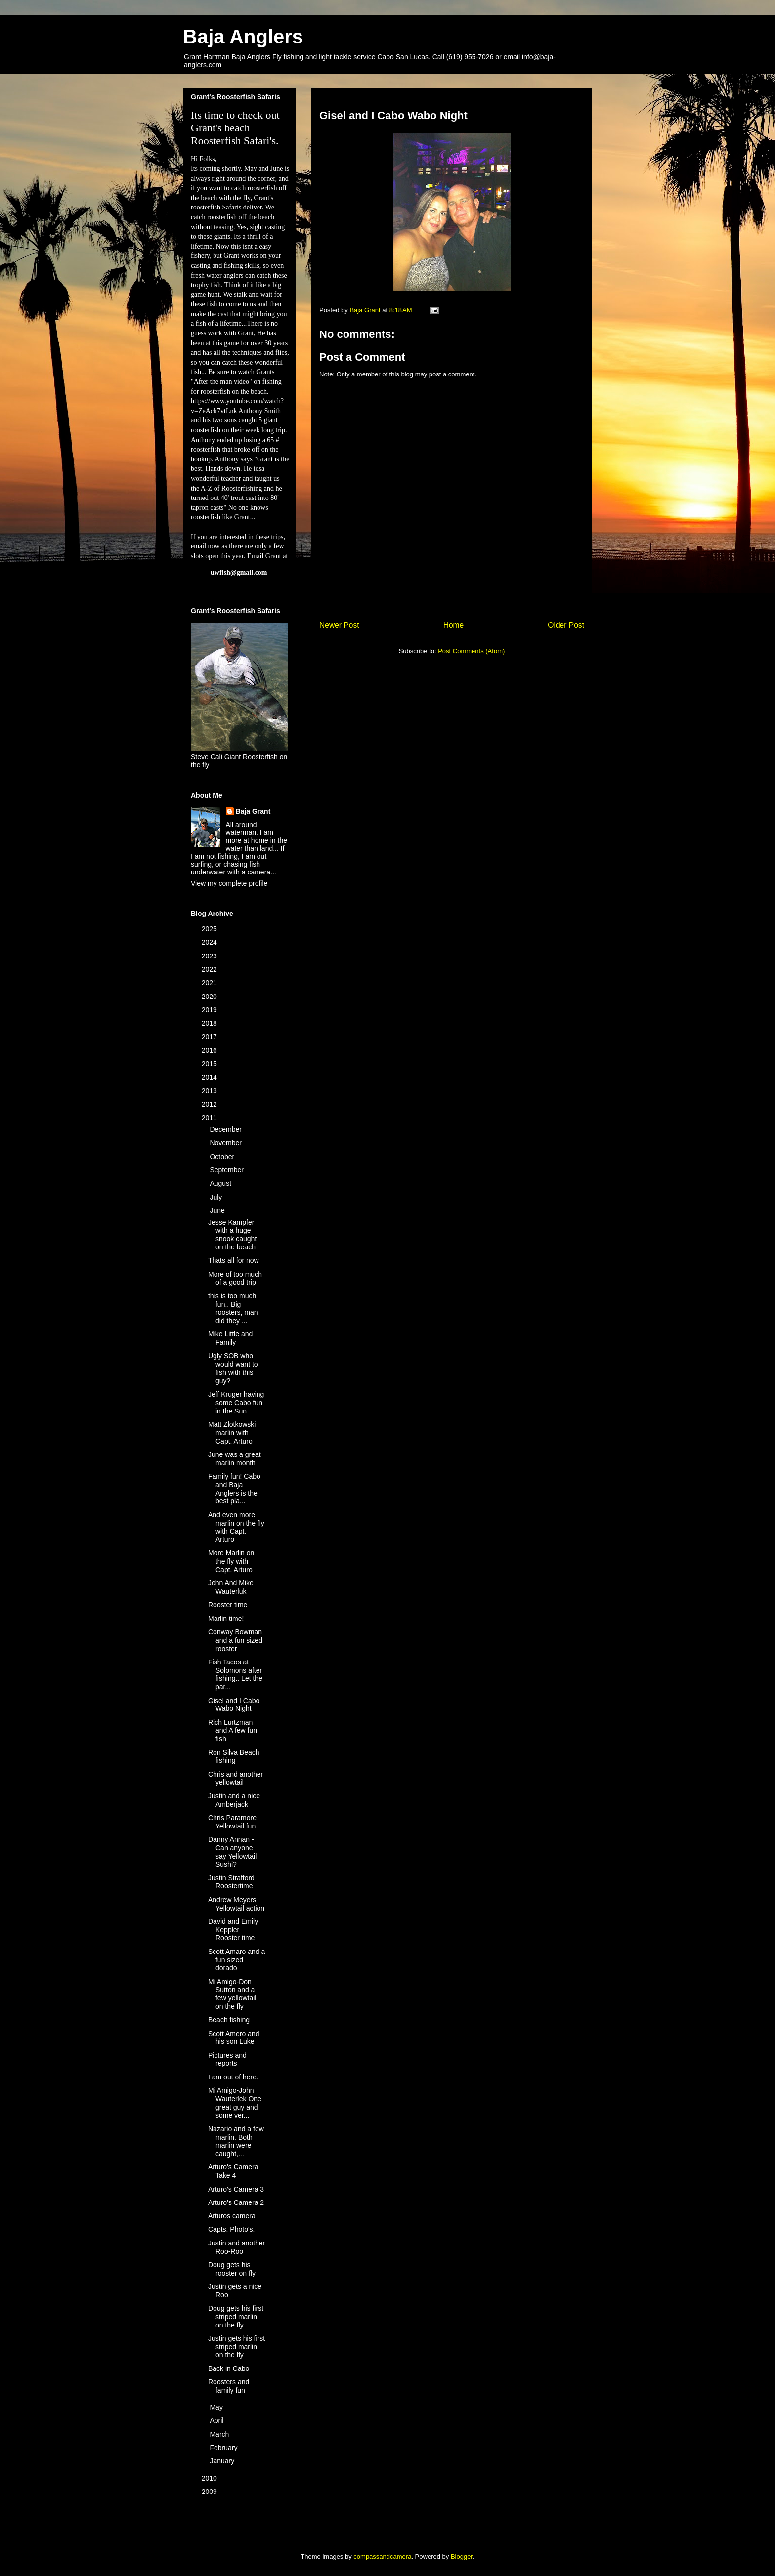 The image size is (775, 2576). What do you see at coordinates (229, 883) in the screenshot?
I see `View my complete profile` at bounding box center [229, 883].